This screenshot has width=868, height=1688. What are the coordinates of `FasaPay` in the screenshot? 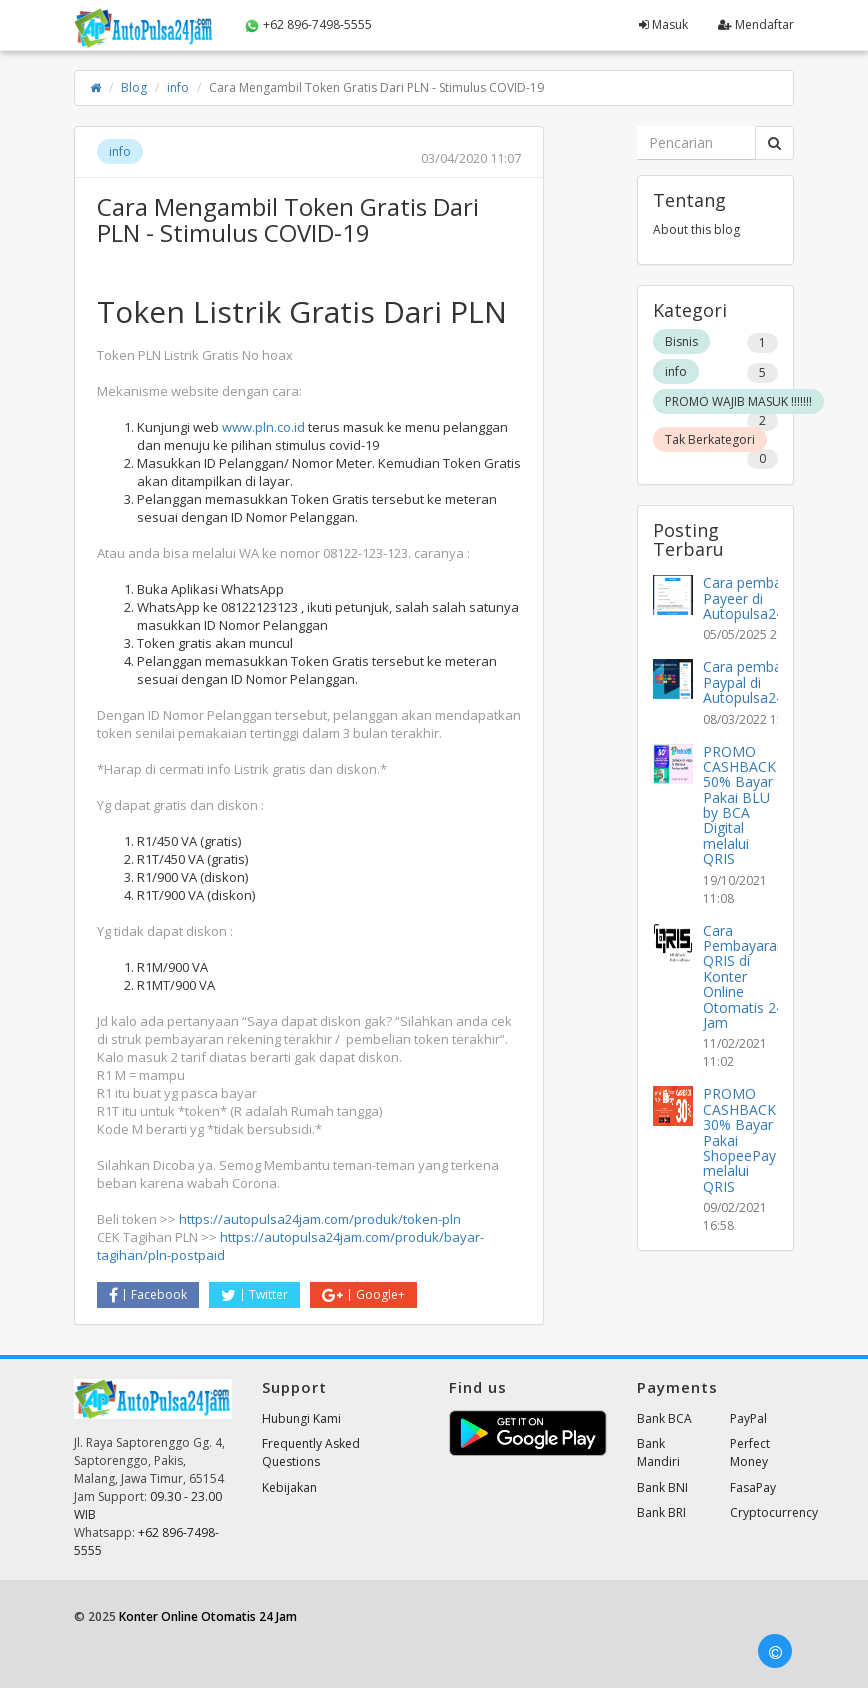 It's located at (753, 1487).